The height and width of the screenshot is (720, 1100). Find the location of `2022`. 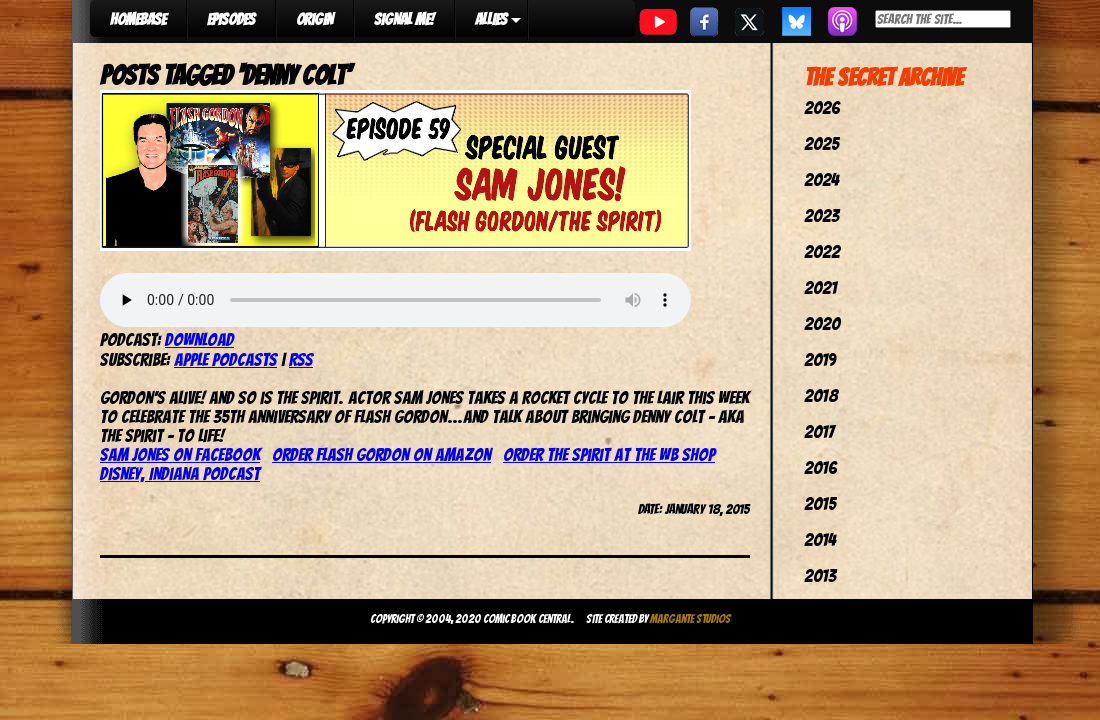

2022 is located at coordinates (822, 251).